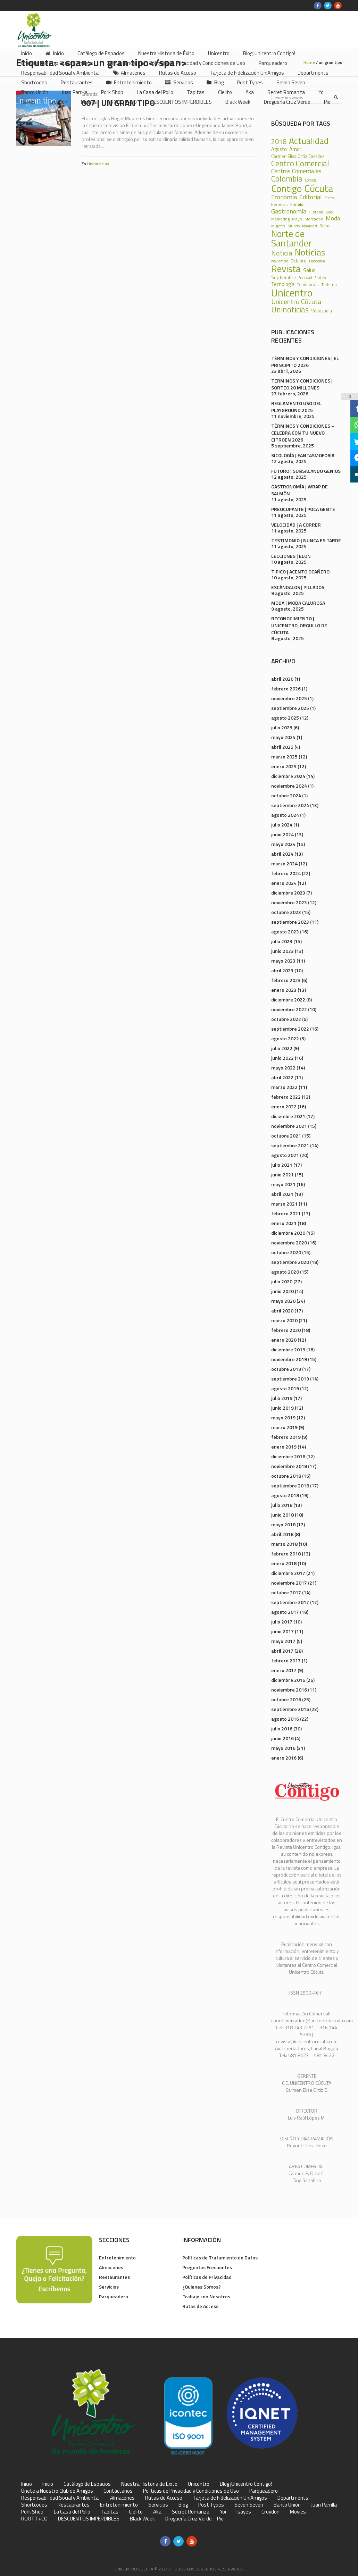 This screenshot has height=2576, width=358. Describe the element at coordinates (284, 1670) in the screenshot. I see `enero 2017` at that location.